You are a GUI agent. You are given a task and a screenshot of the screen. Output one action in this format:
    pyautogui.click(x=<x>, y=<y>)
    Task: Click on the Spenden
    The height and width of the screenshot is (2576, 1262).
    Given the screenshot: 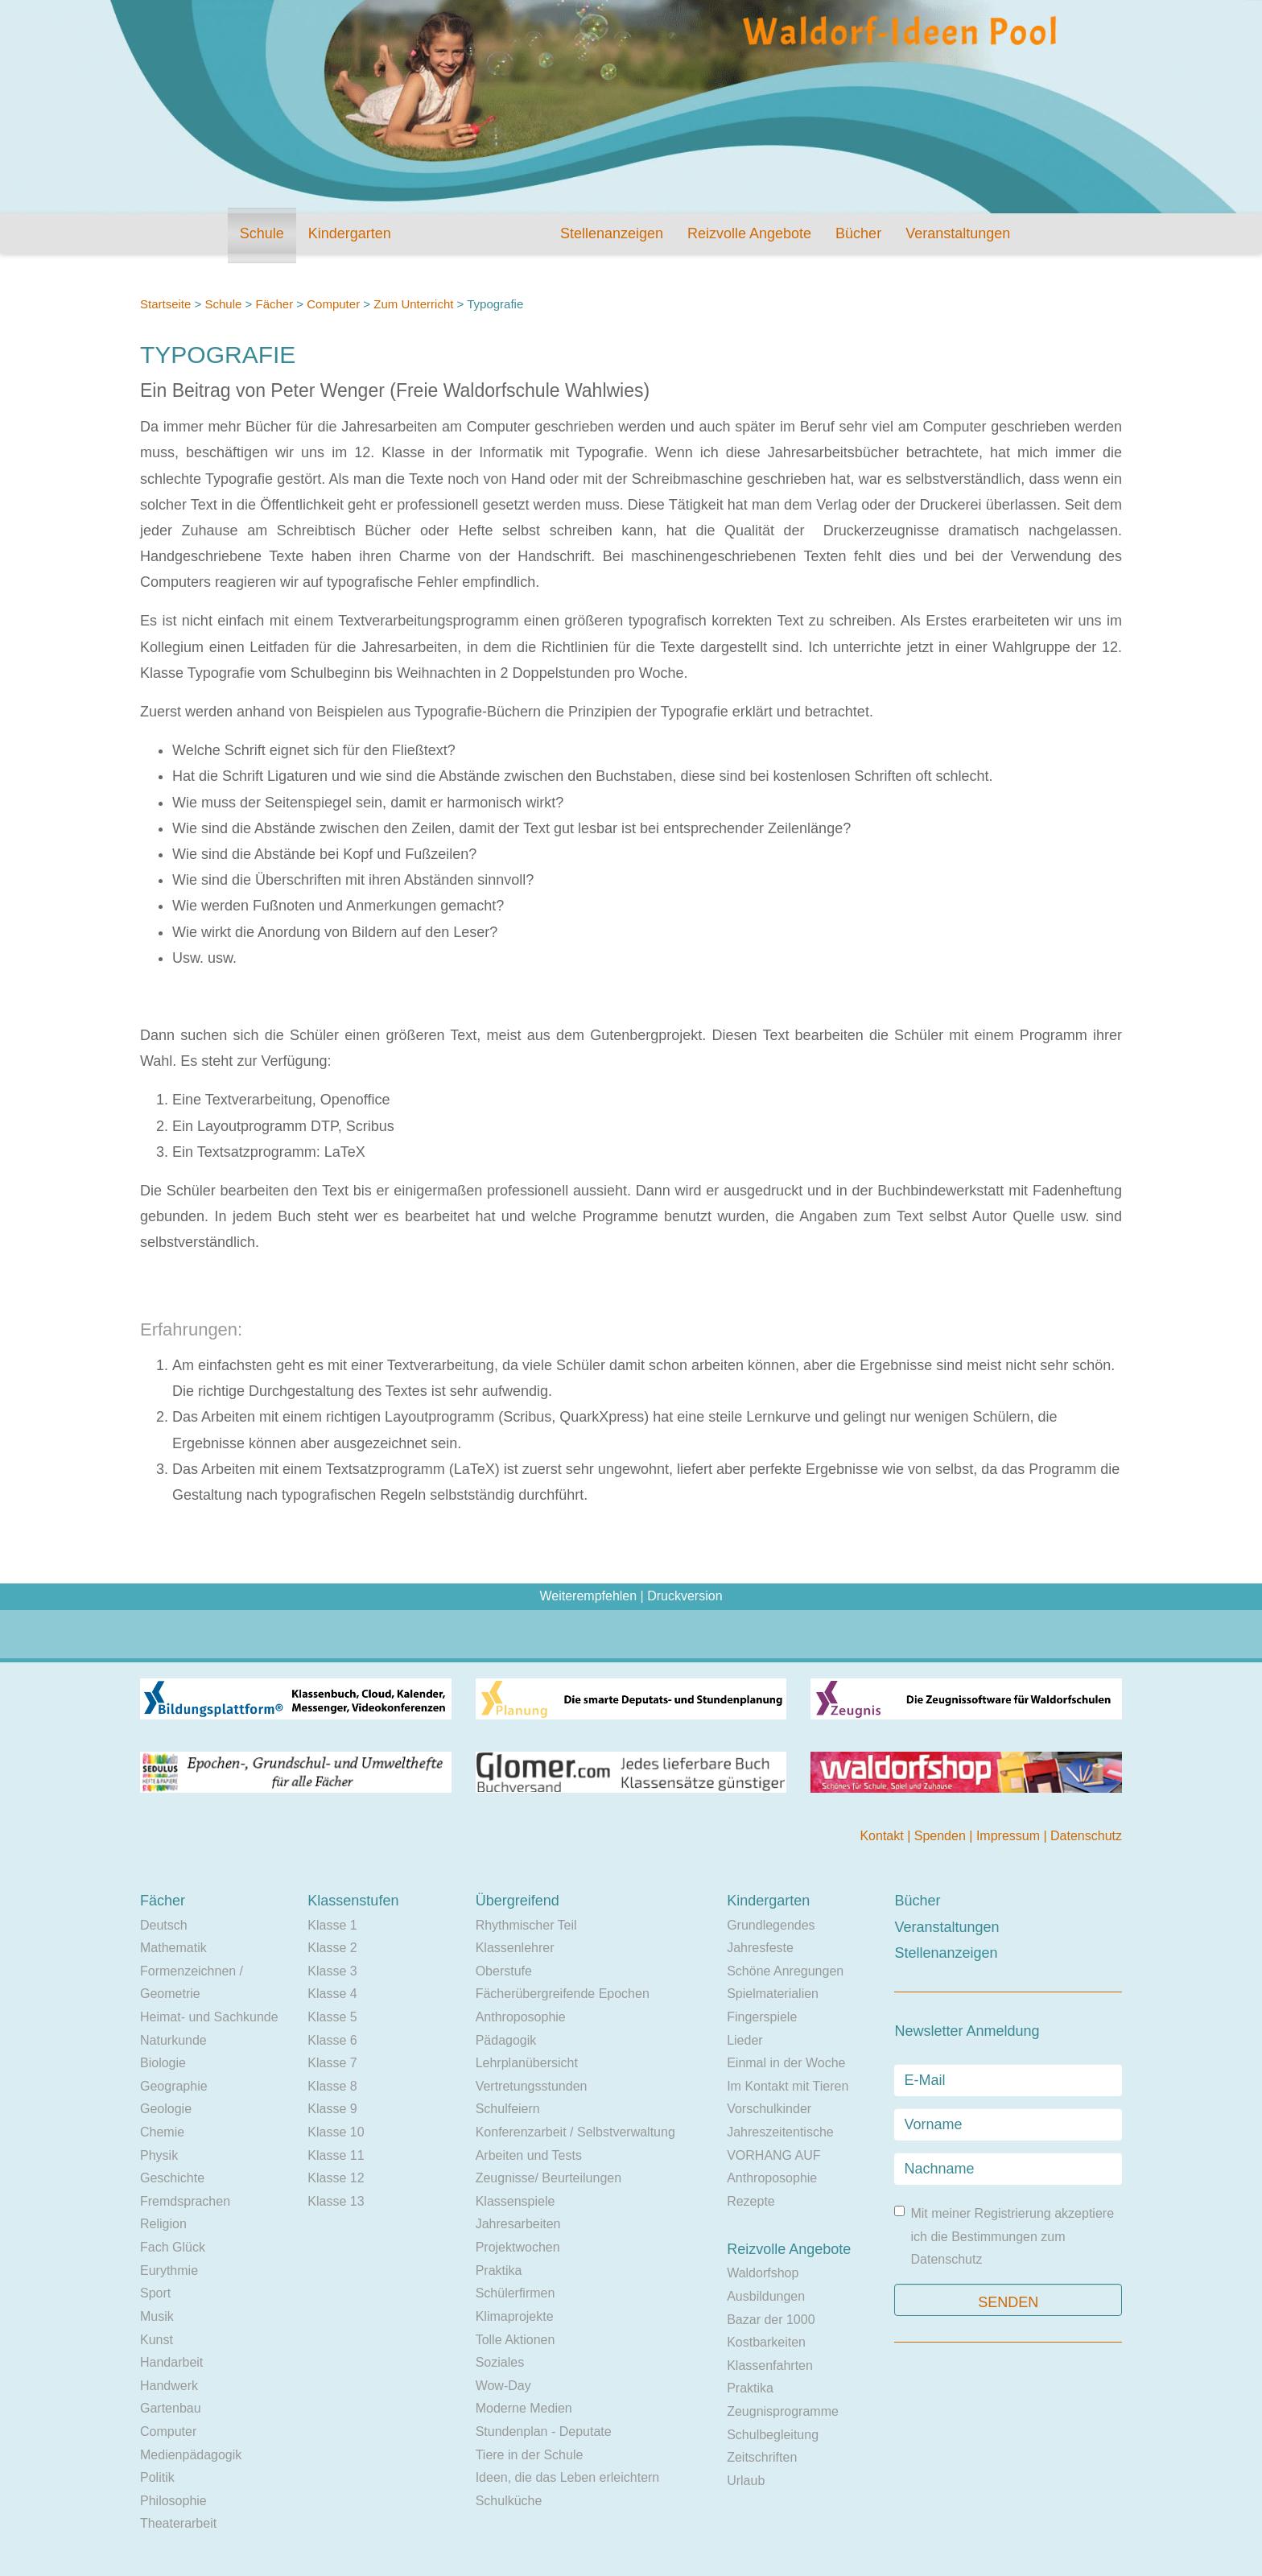 What is the action you would take?
    pyautogui.click(x=942, y=1836)
    